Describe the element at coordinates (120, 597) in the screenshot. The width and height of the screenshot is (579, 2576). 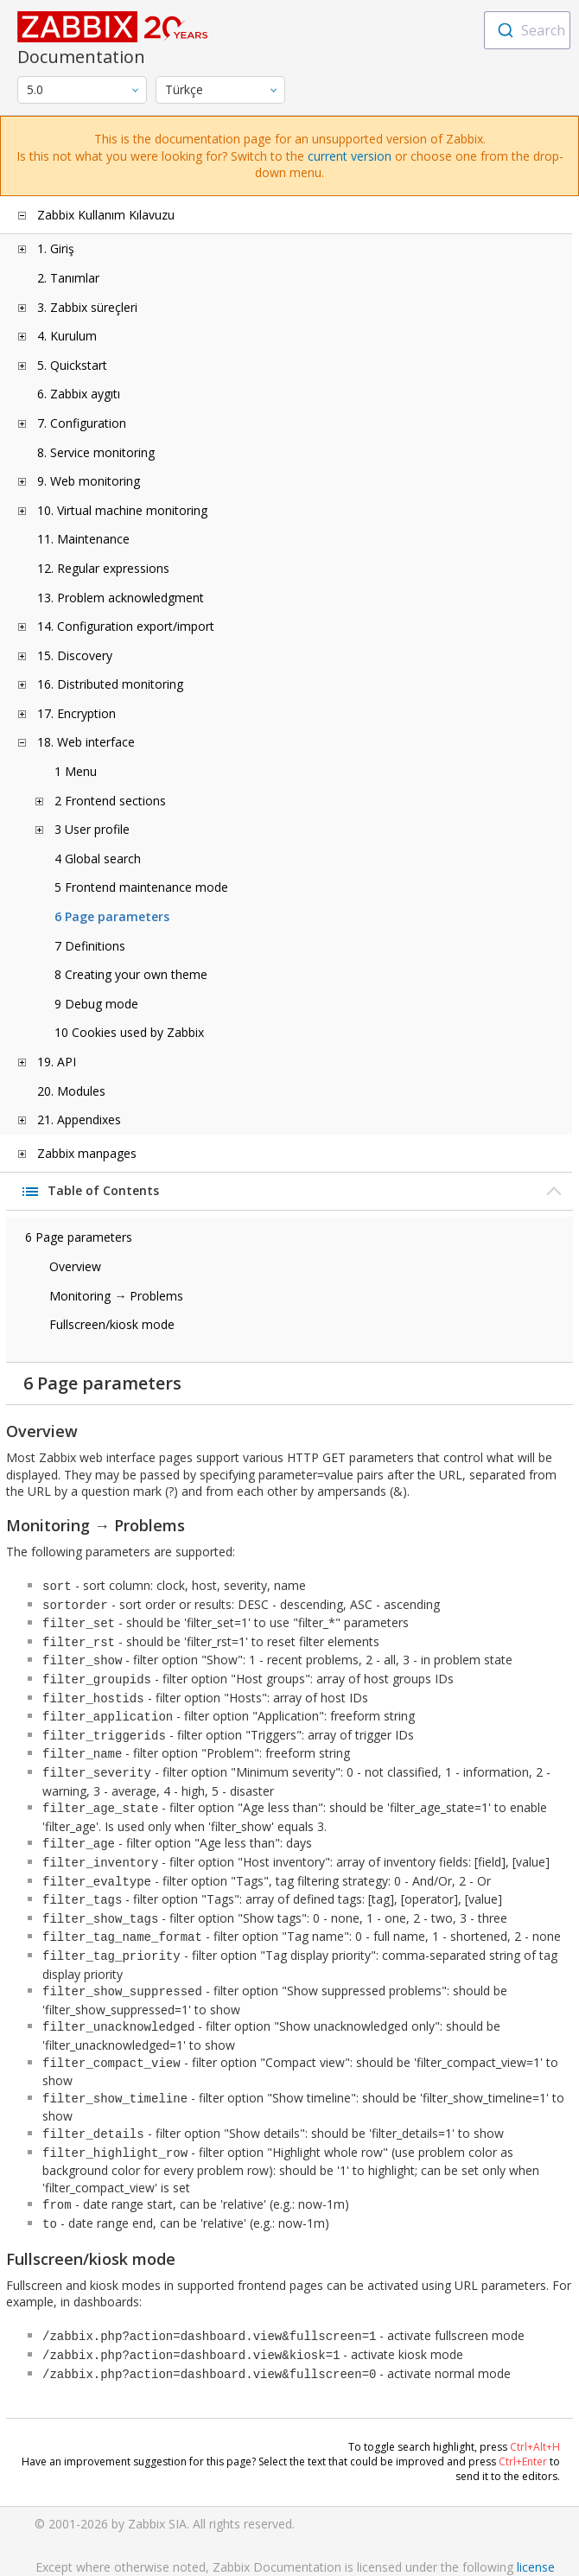
I see `13. Problem acknowledgment` at that location.